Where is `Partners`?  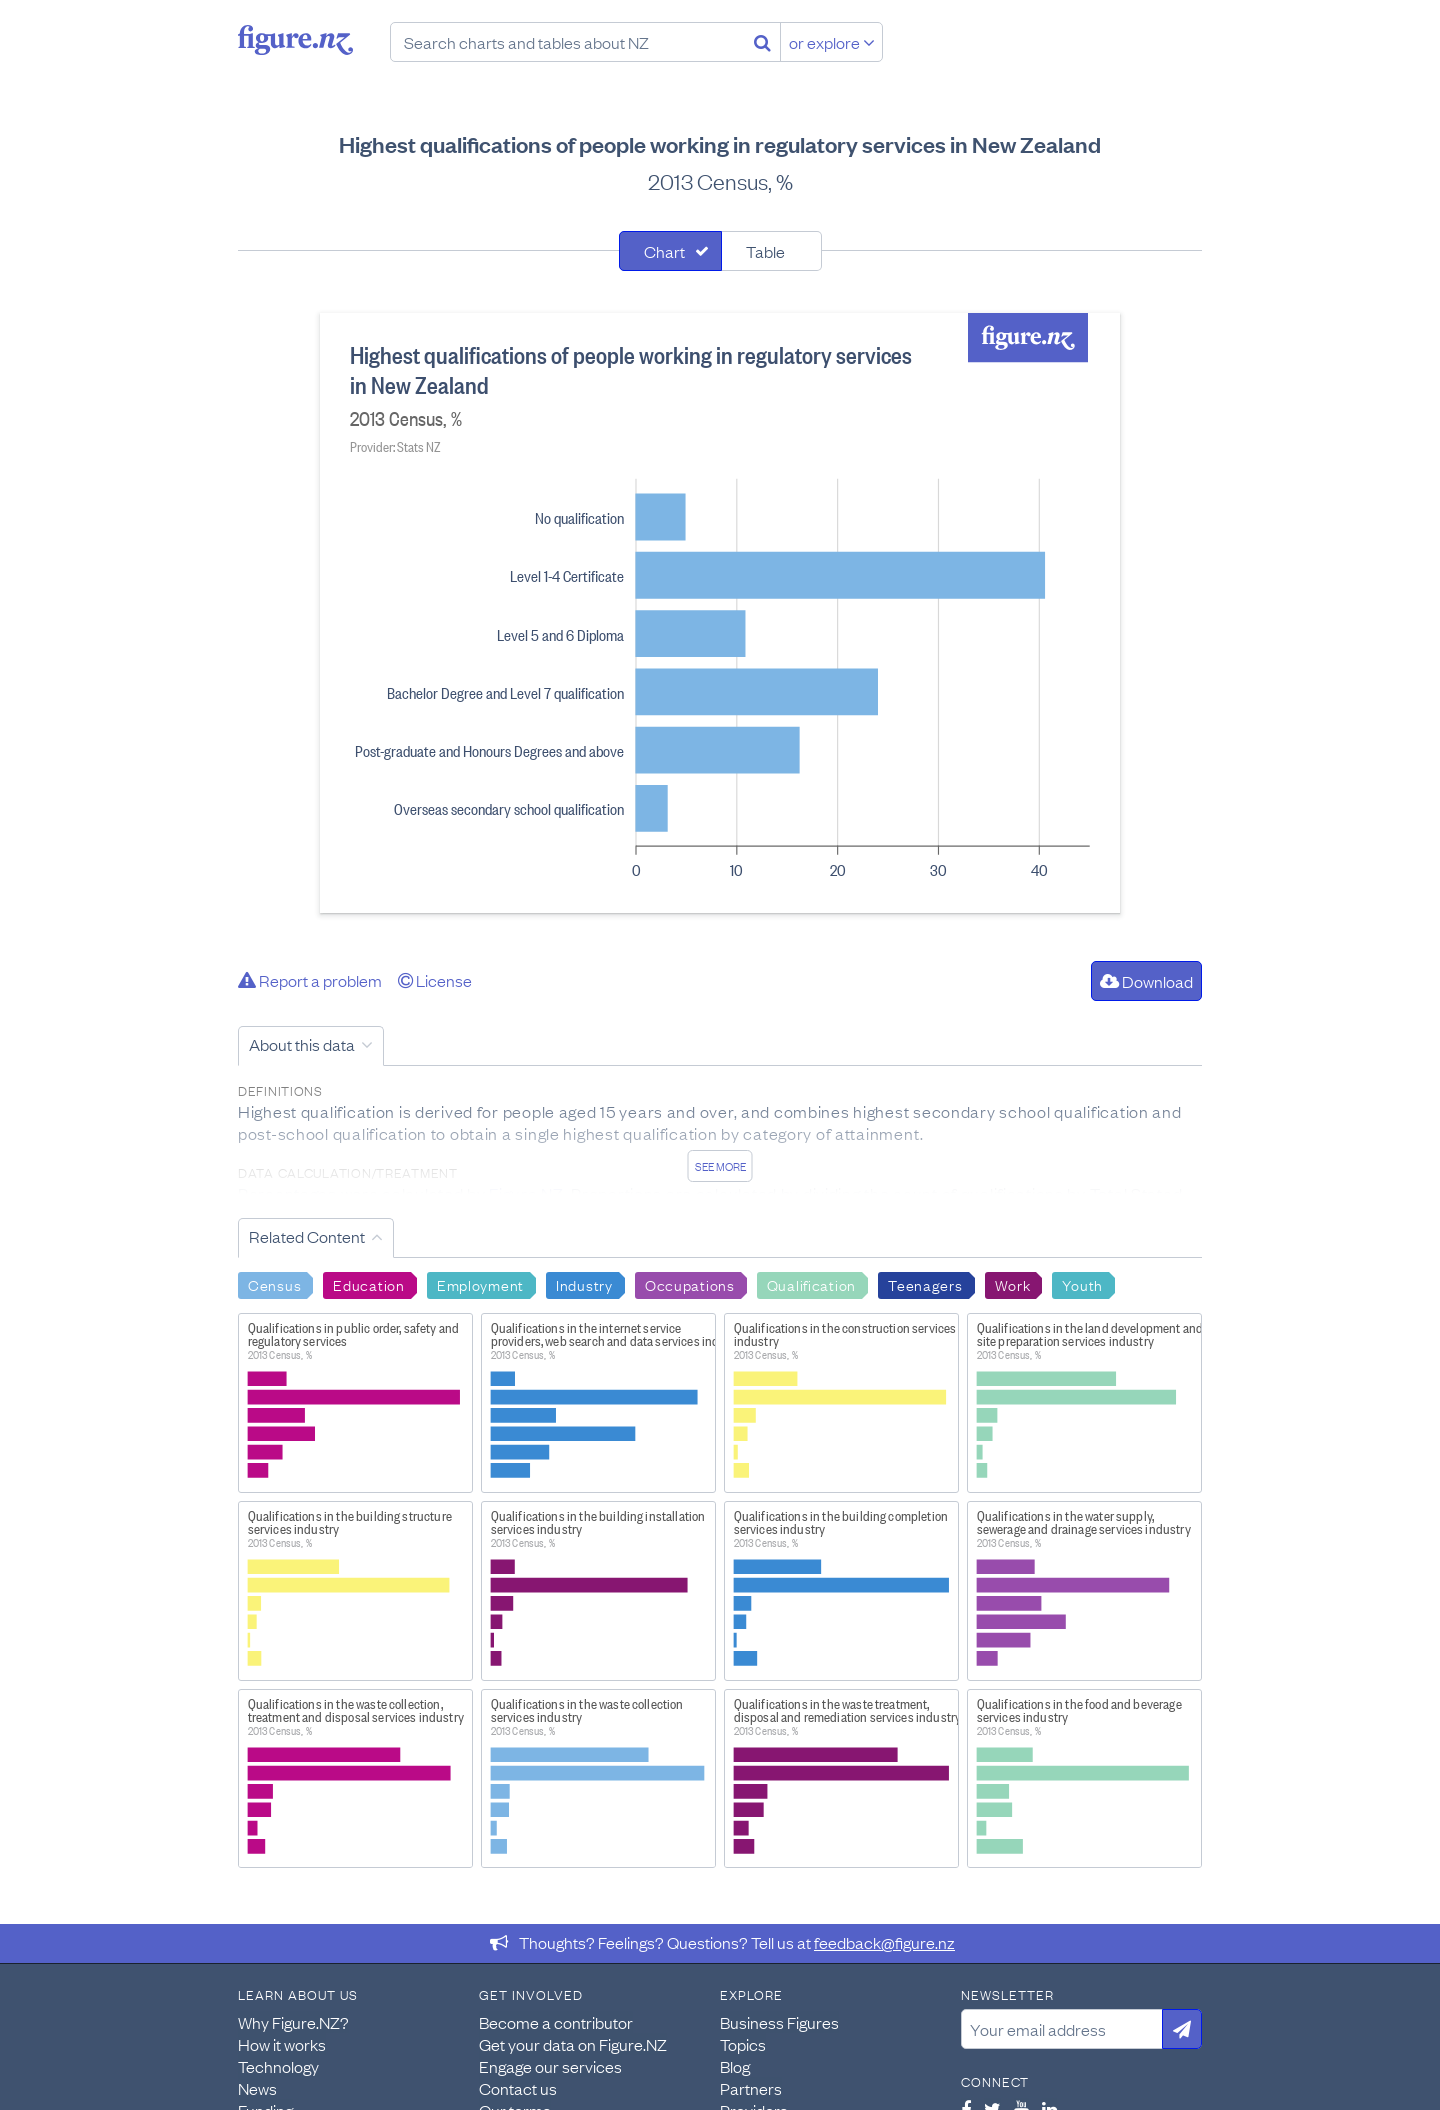
Partners is located at coordinates (751, 2088).